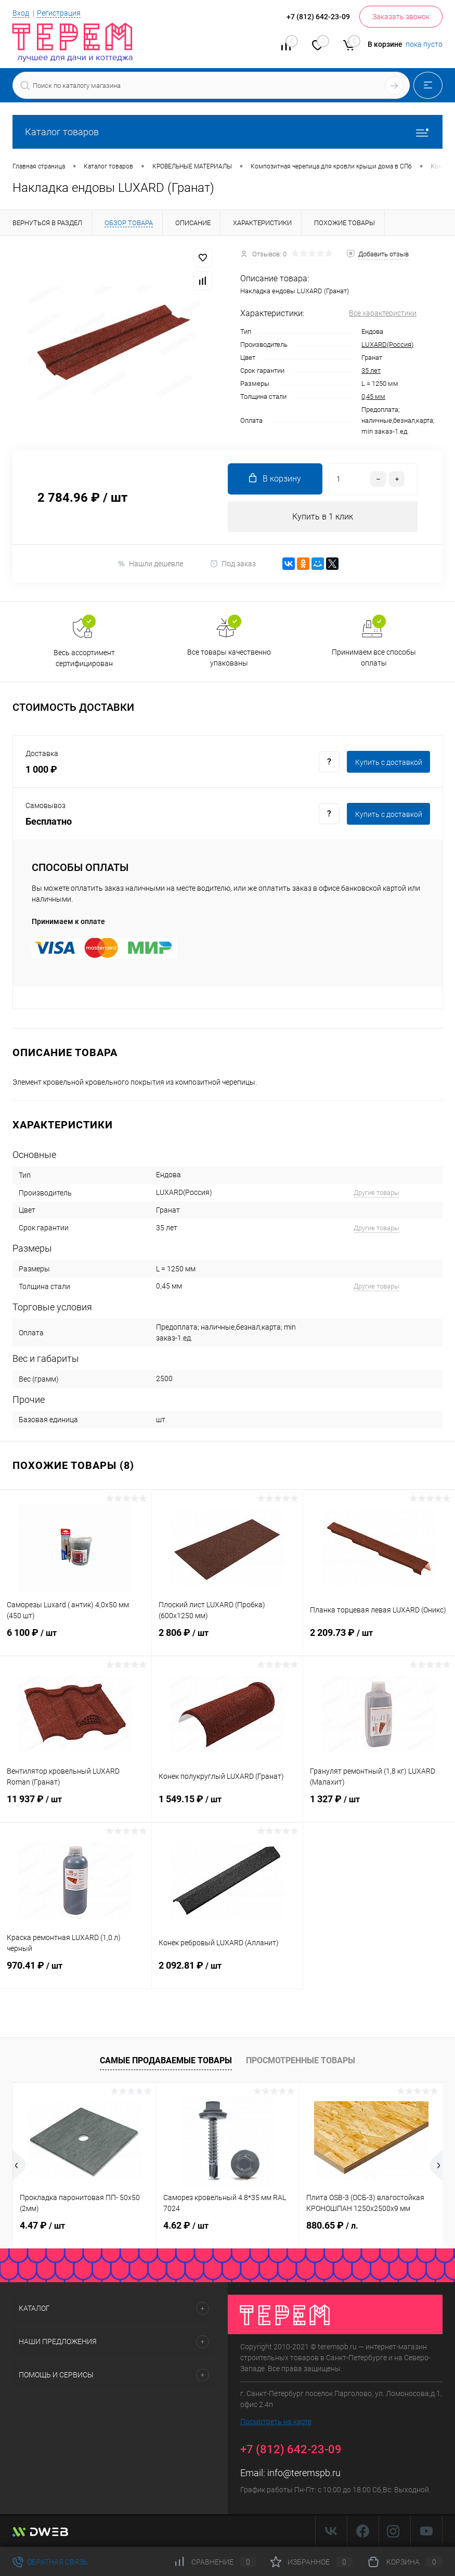  What do you see at coordinates (275, 2422) in the screenshot?
I see `Посмотреть на карте` at bounding box center [275, 2422].